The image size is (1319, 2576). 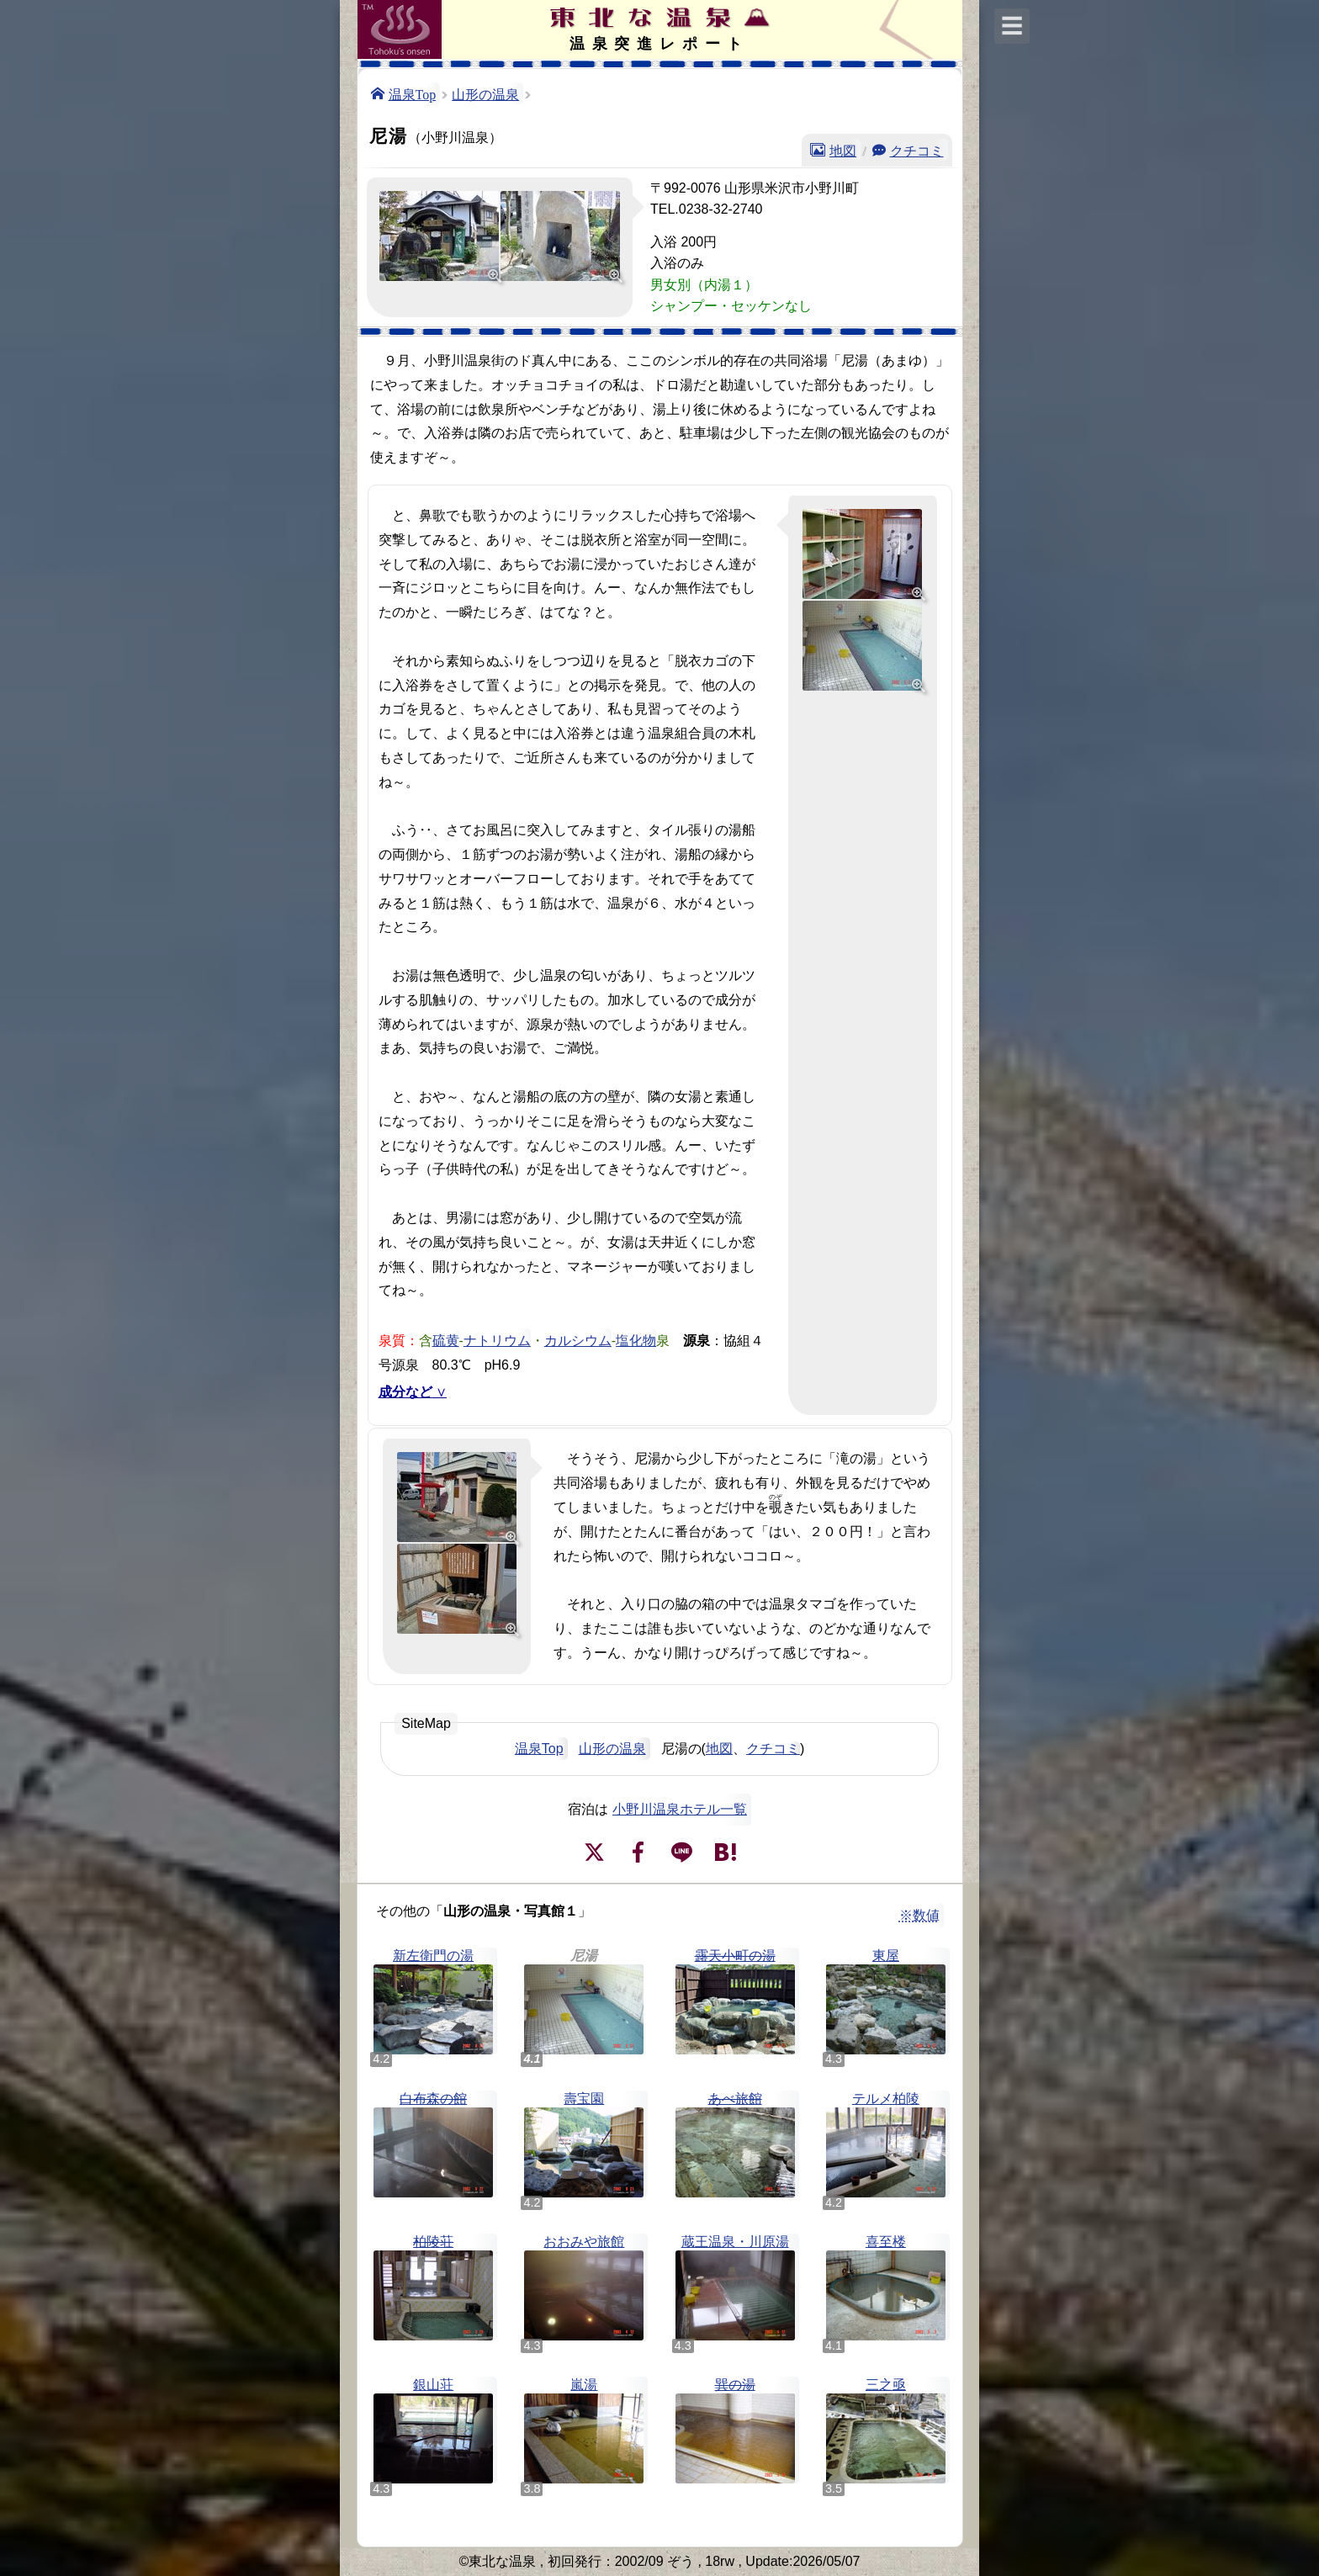 I want to click on 地図, so click(x=842, y=149).